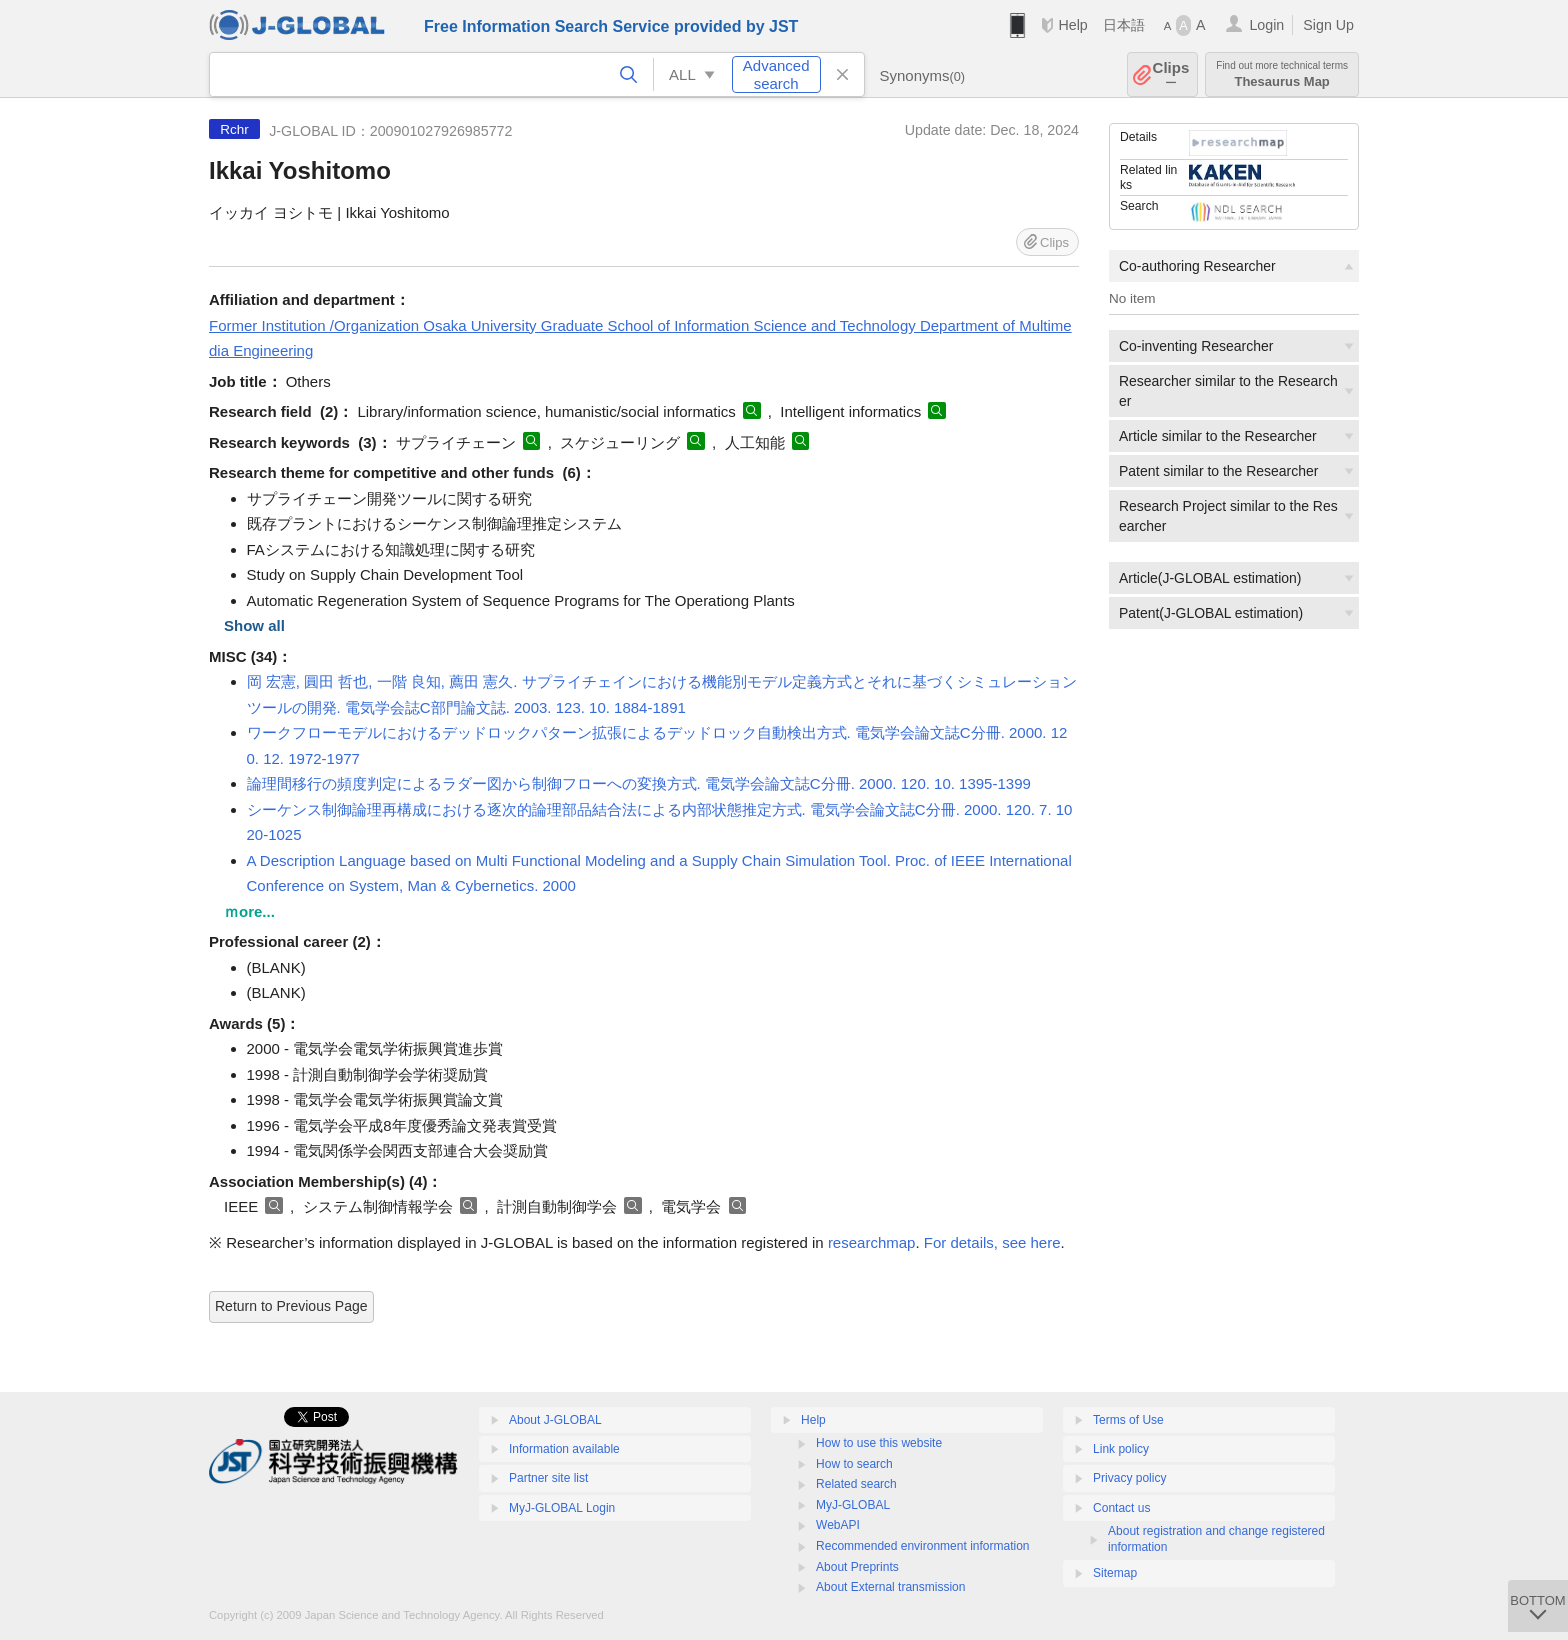 This screenshot has height=1640, width=1568. I want to click on MyJ-GLOBAL, so click(853, 1505).